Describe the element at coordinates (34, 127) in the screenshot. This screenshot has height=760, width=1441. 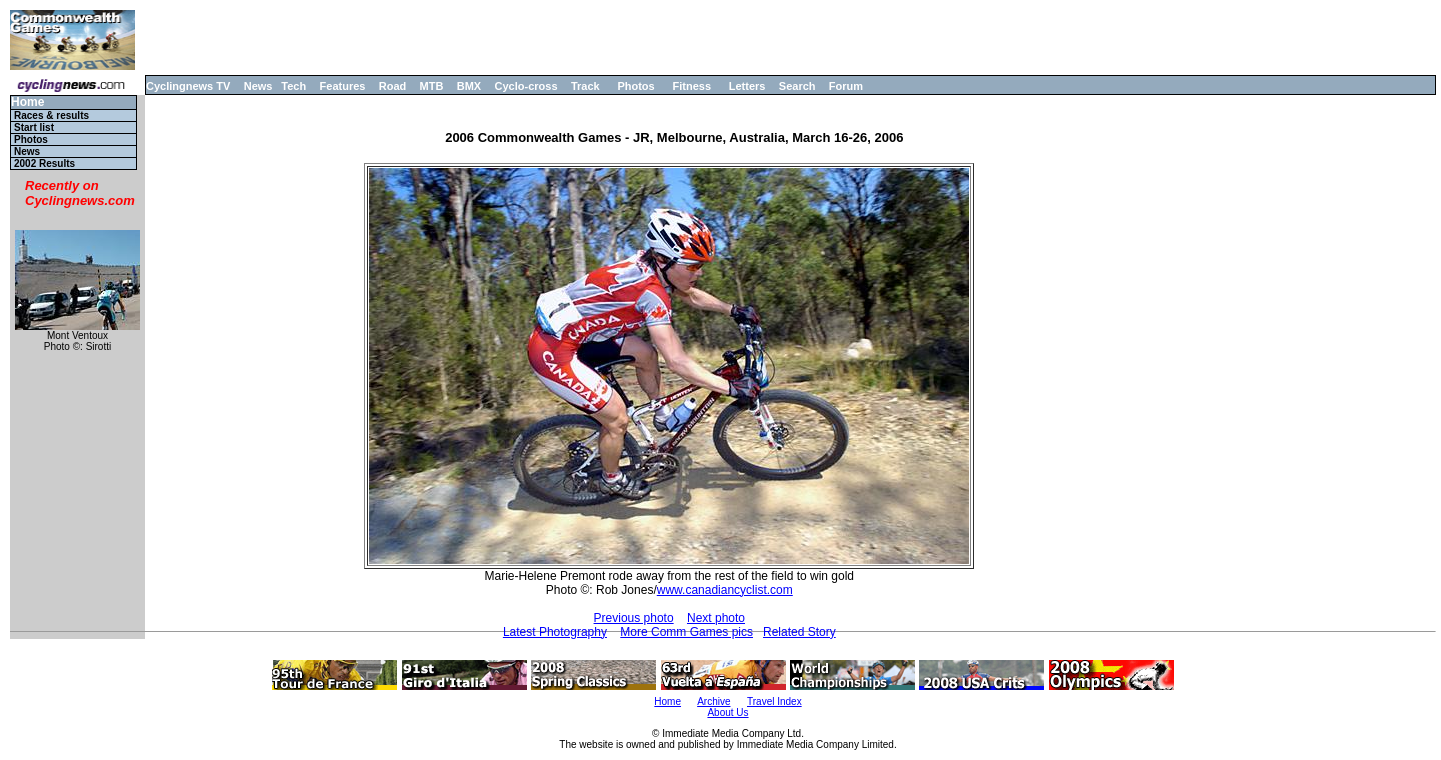
I see `Start list` at that location.